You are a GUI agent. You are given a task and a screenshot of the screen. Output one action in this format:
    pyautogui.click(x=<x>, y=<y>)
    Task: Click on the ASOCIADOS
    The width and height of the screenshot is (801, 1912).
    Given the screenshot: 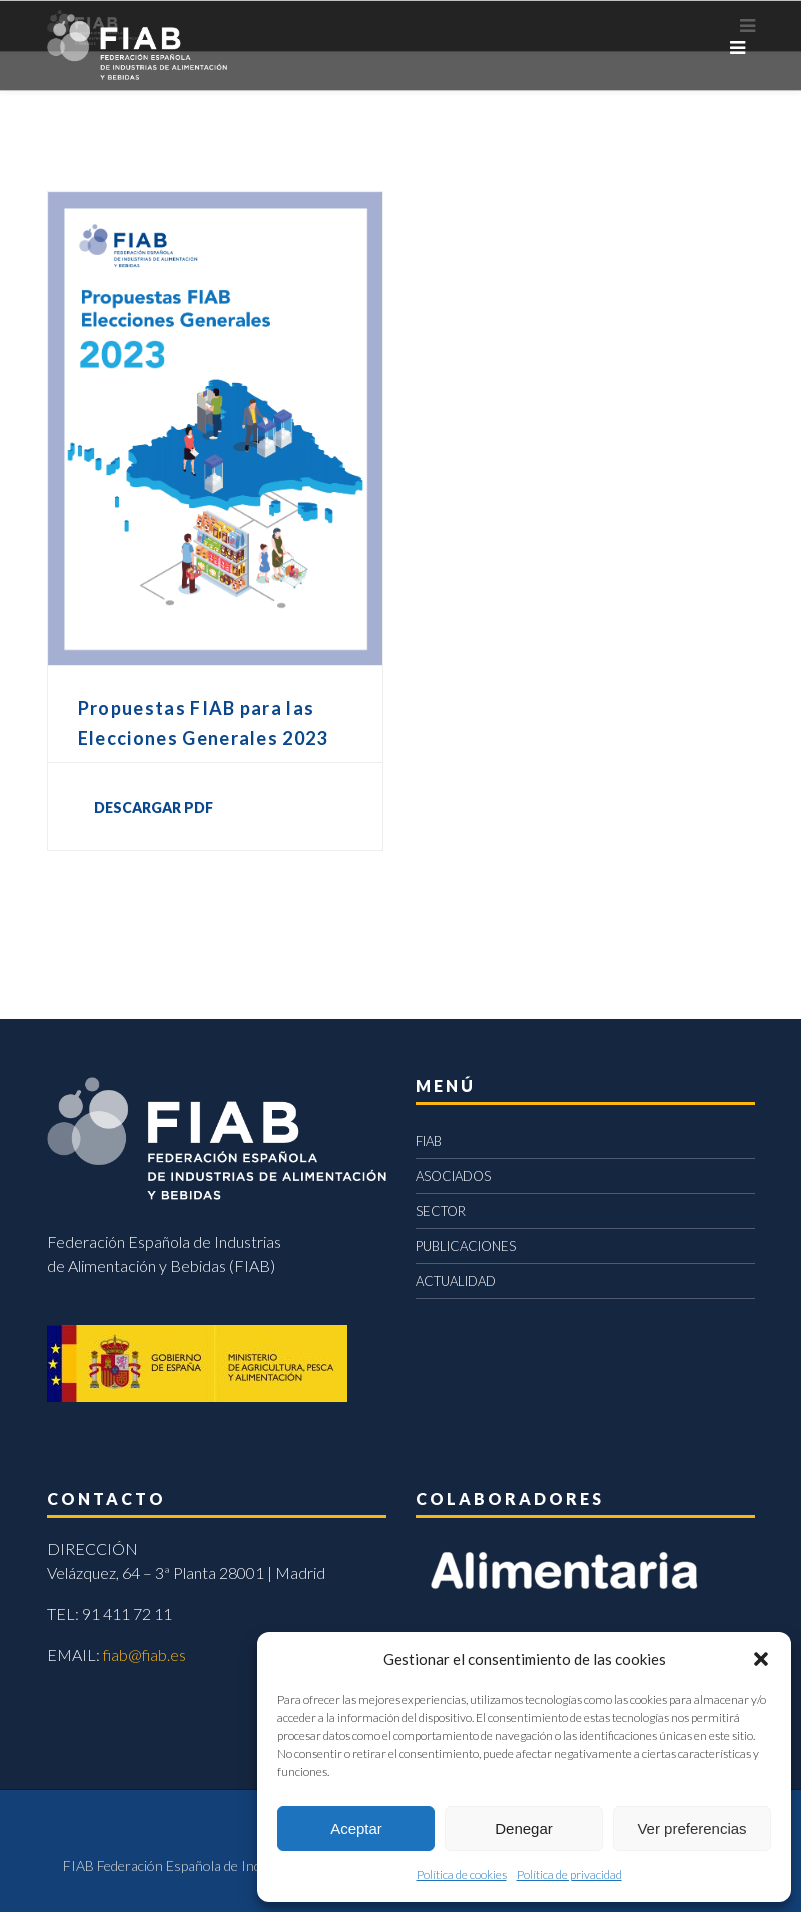 What is the action you would take?
    pyautogui.click(x=453, y=1176)
    